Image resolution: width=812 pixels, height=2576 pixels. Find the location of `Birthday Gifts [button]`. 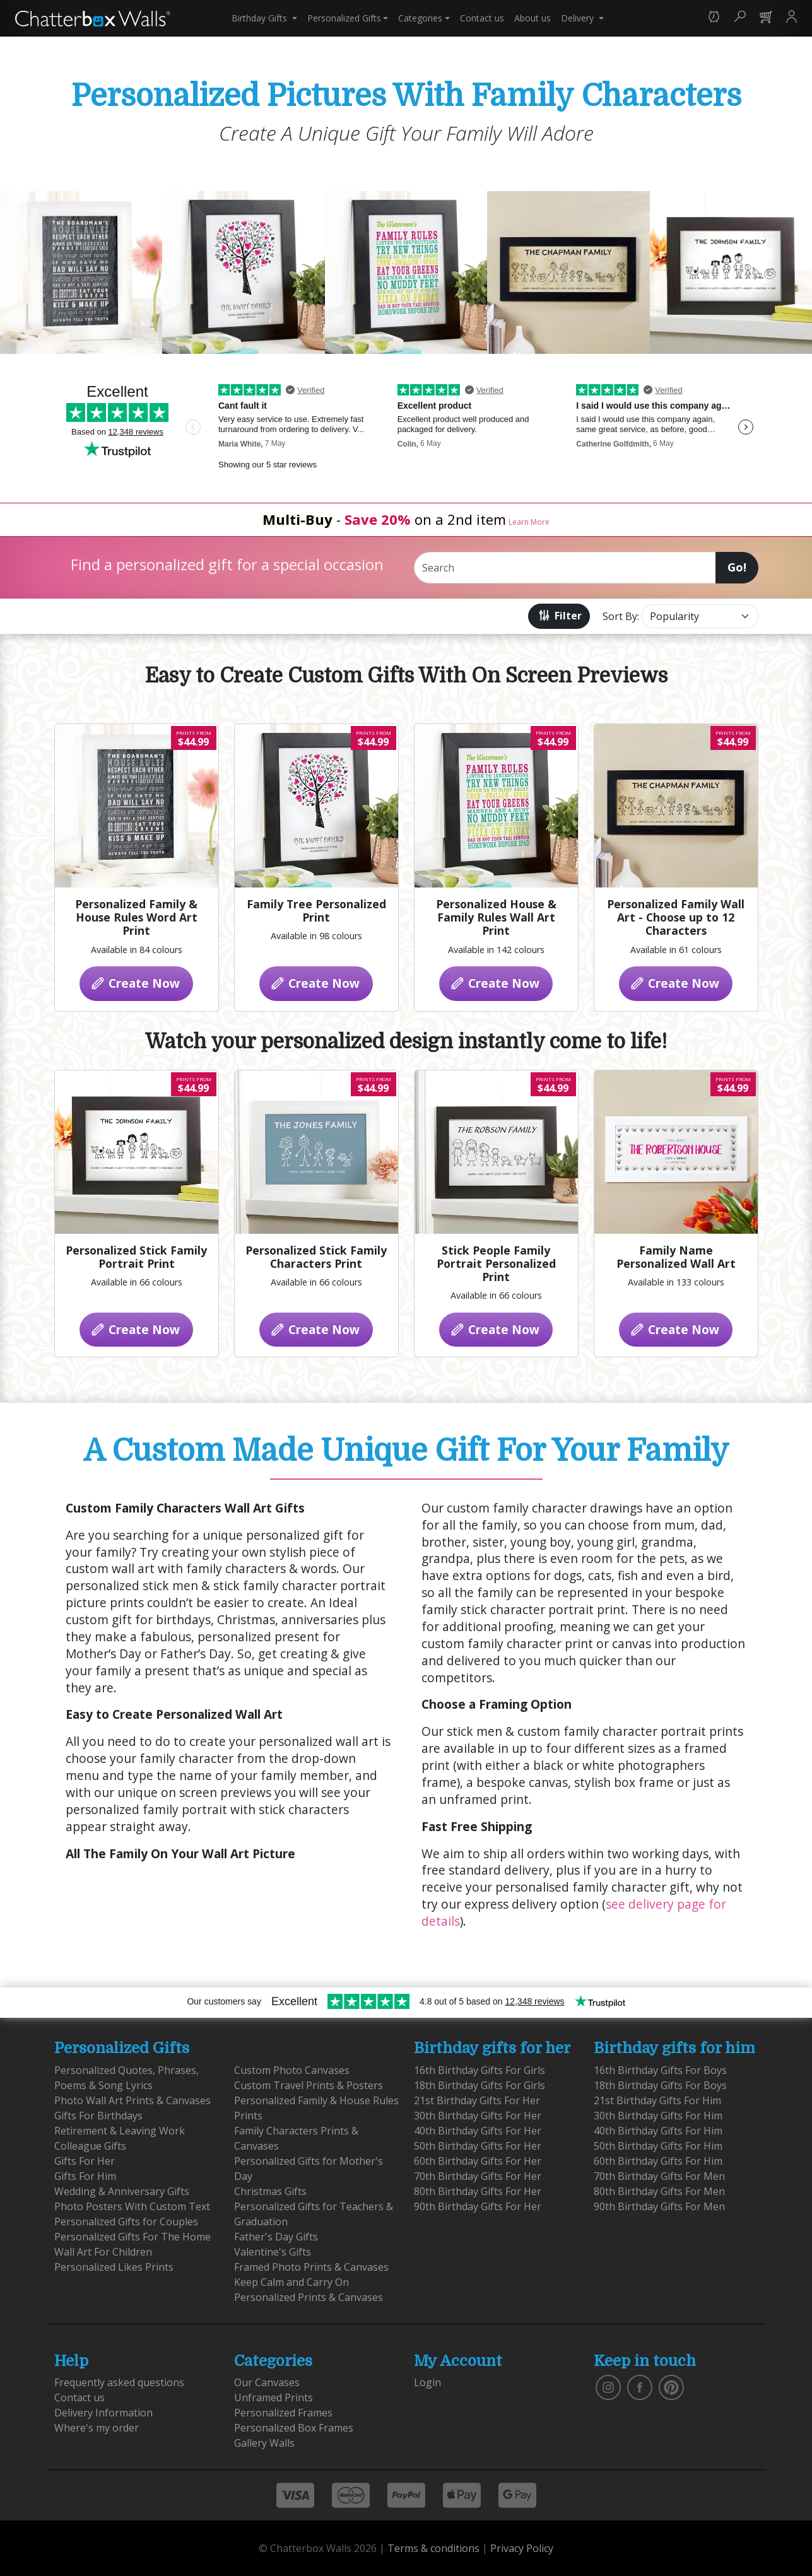

Birthday Gifts [button] is located at coordinates (261, 18).